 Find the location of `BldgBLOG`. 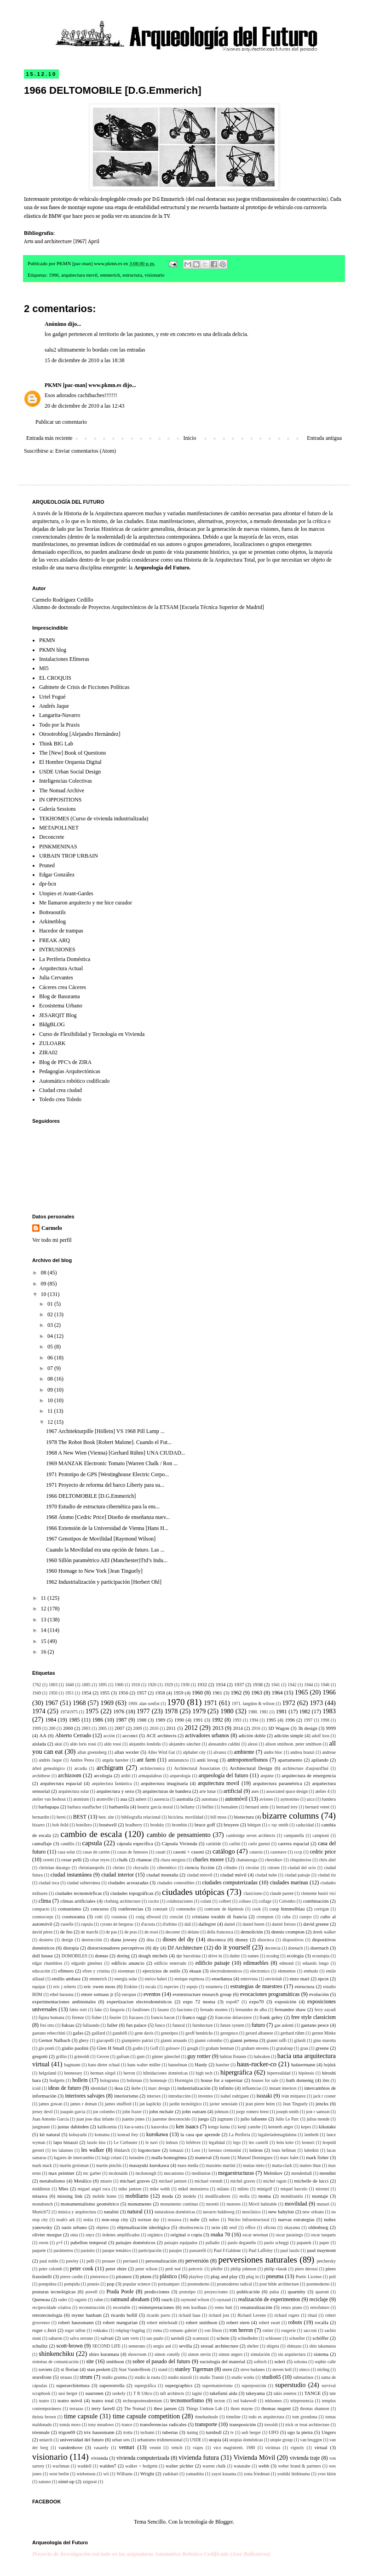

BldgBLOG is located at coordinates (52, 1024).